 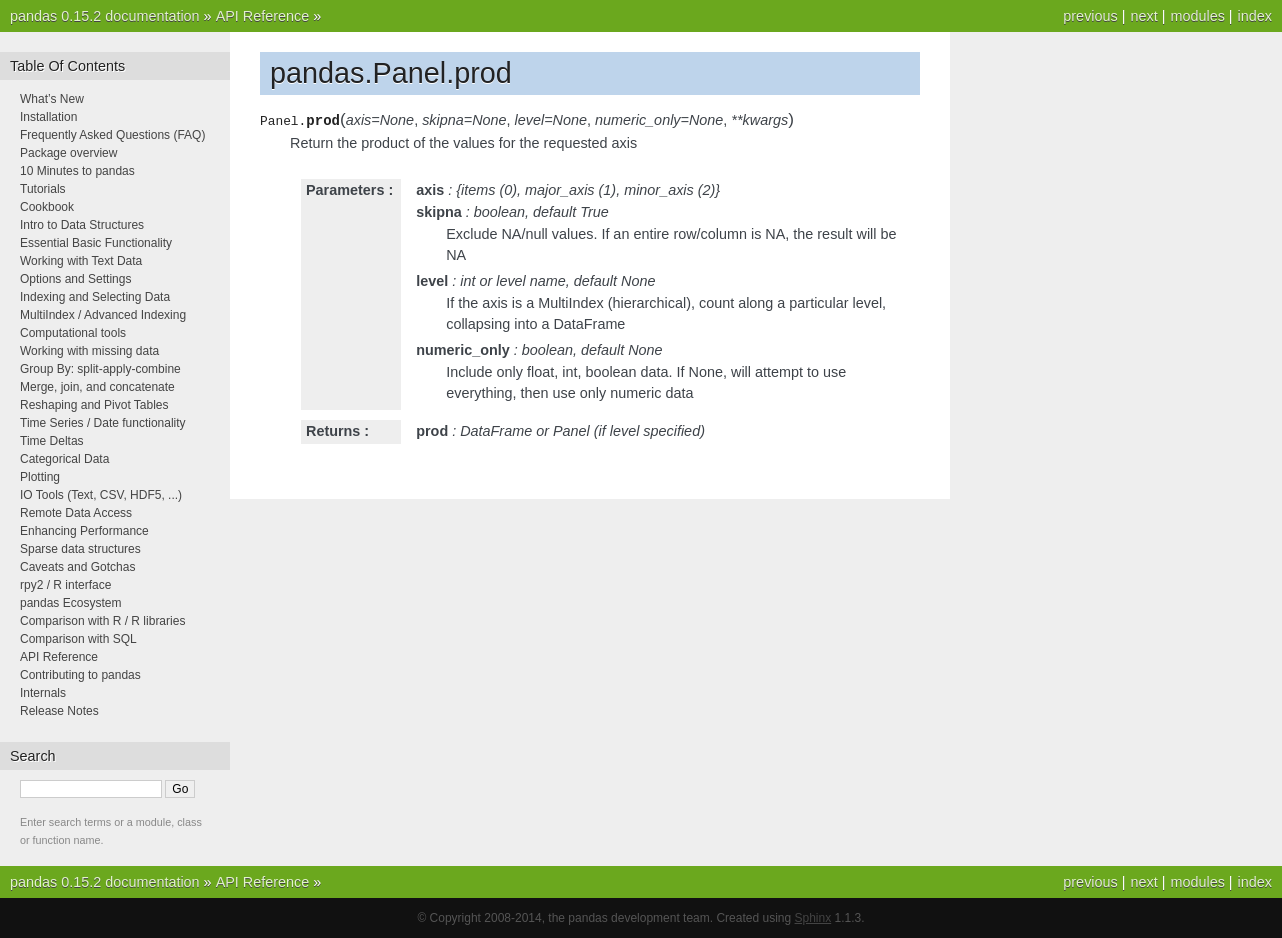 What do you see at coordinates (77, 567) in the screenshot?
I see `Caveats and Gotchas` at bounding box center [77, 567].